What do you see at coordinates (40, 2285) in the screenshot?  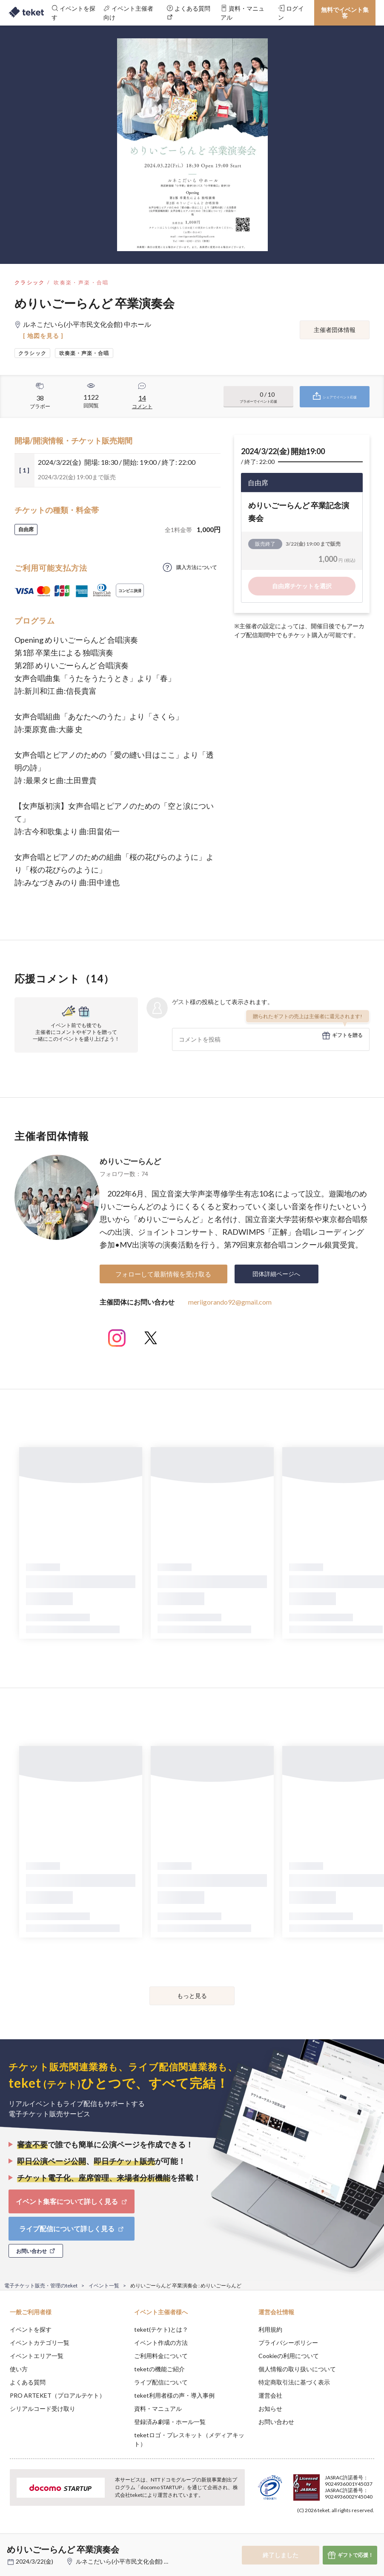 I see `電子チケット販売・管理のteket` at bounding box center [40, 2285].